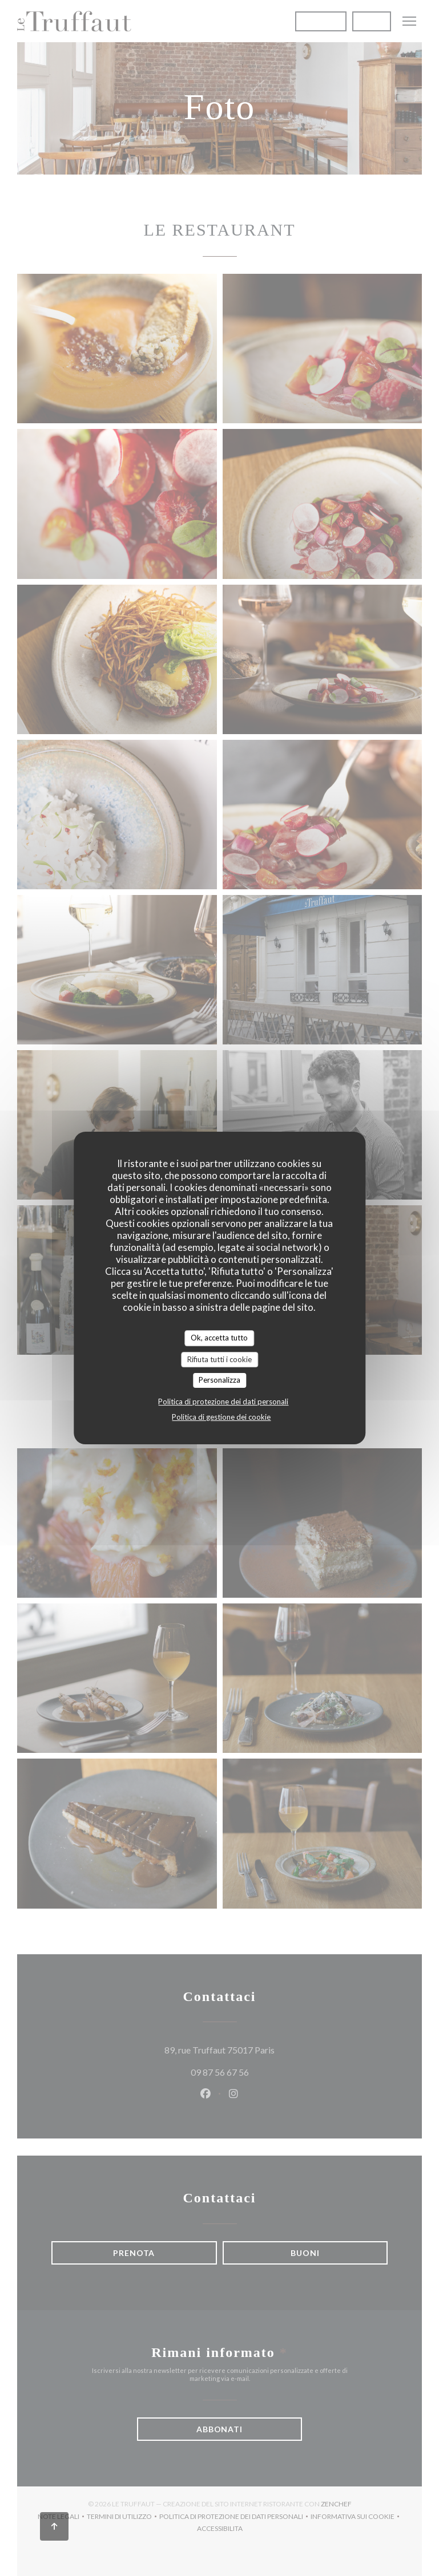 This screenshot has height=2576, width=439. I want to click on Ok, accetta tutto, so click(219, 1337).